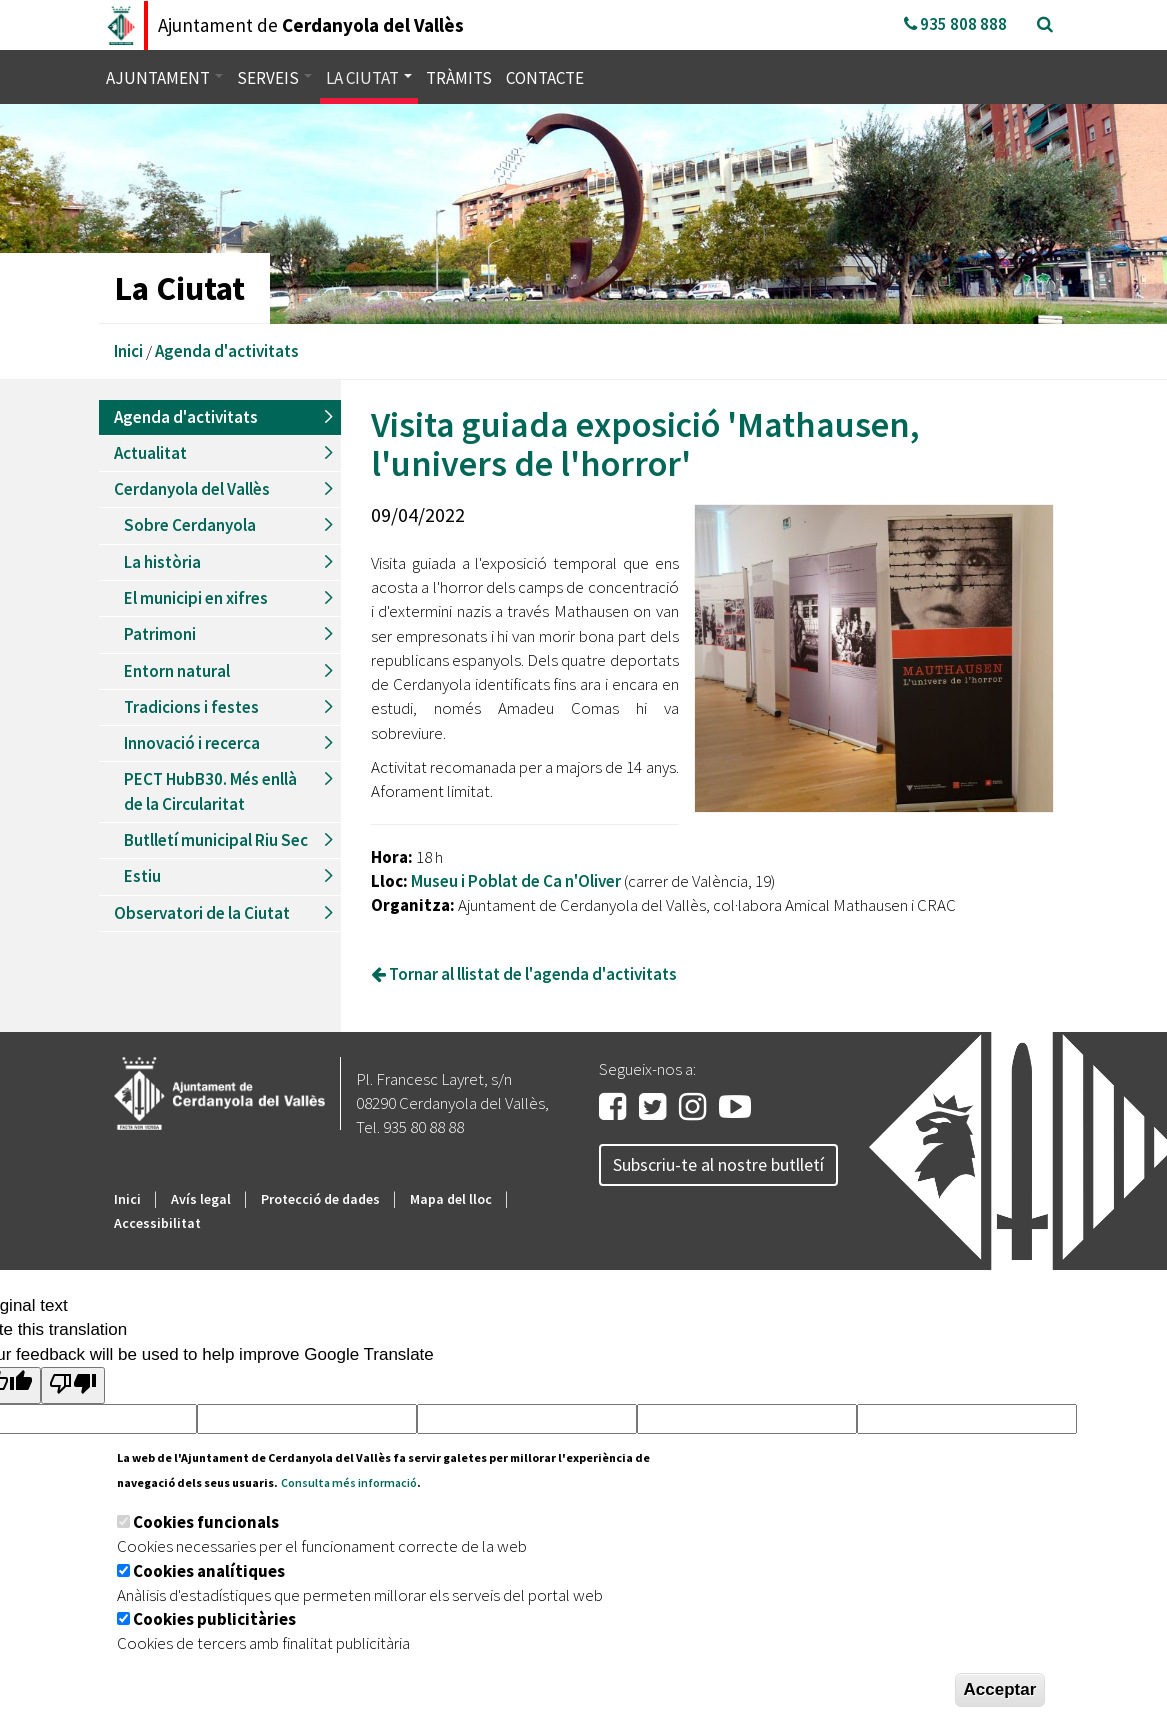 The image size is (1167, 1724). I want to click on Butlletí municipal Riu Sec, so click(216, 840).